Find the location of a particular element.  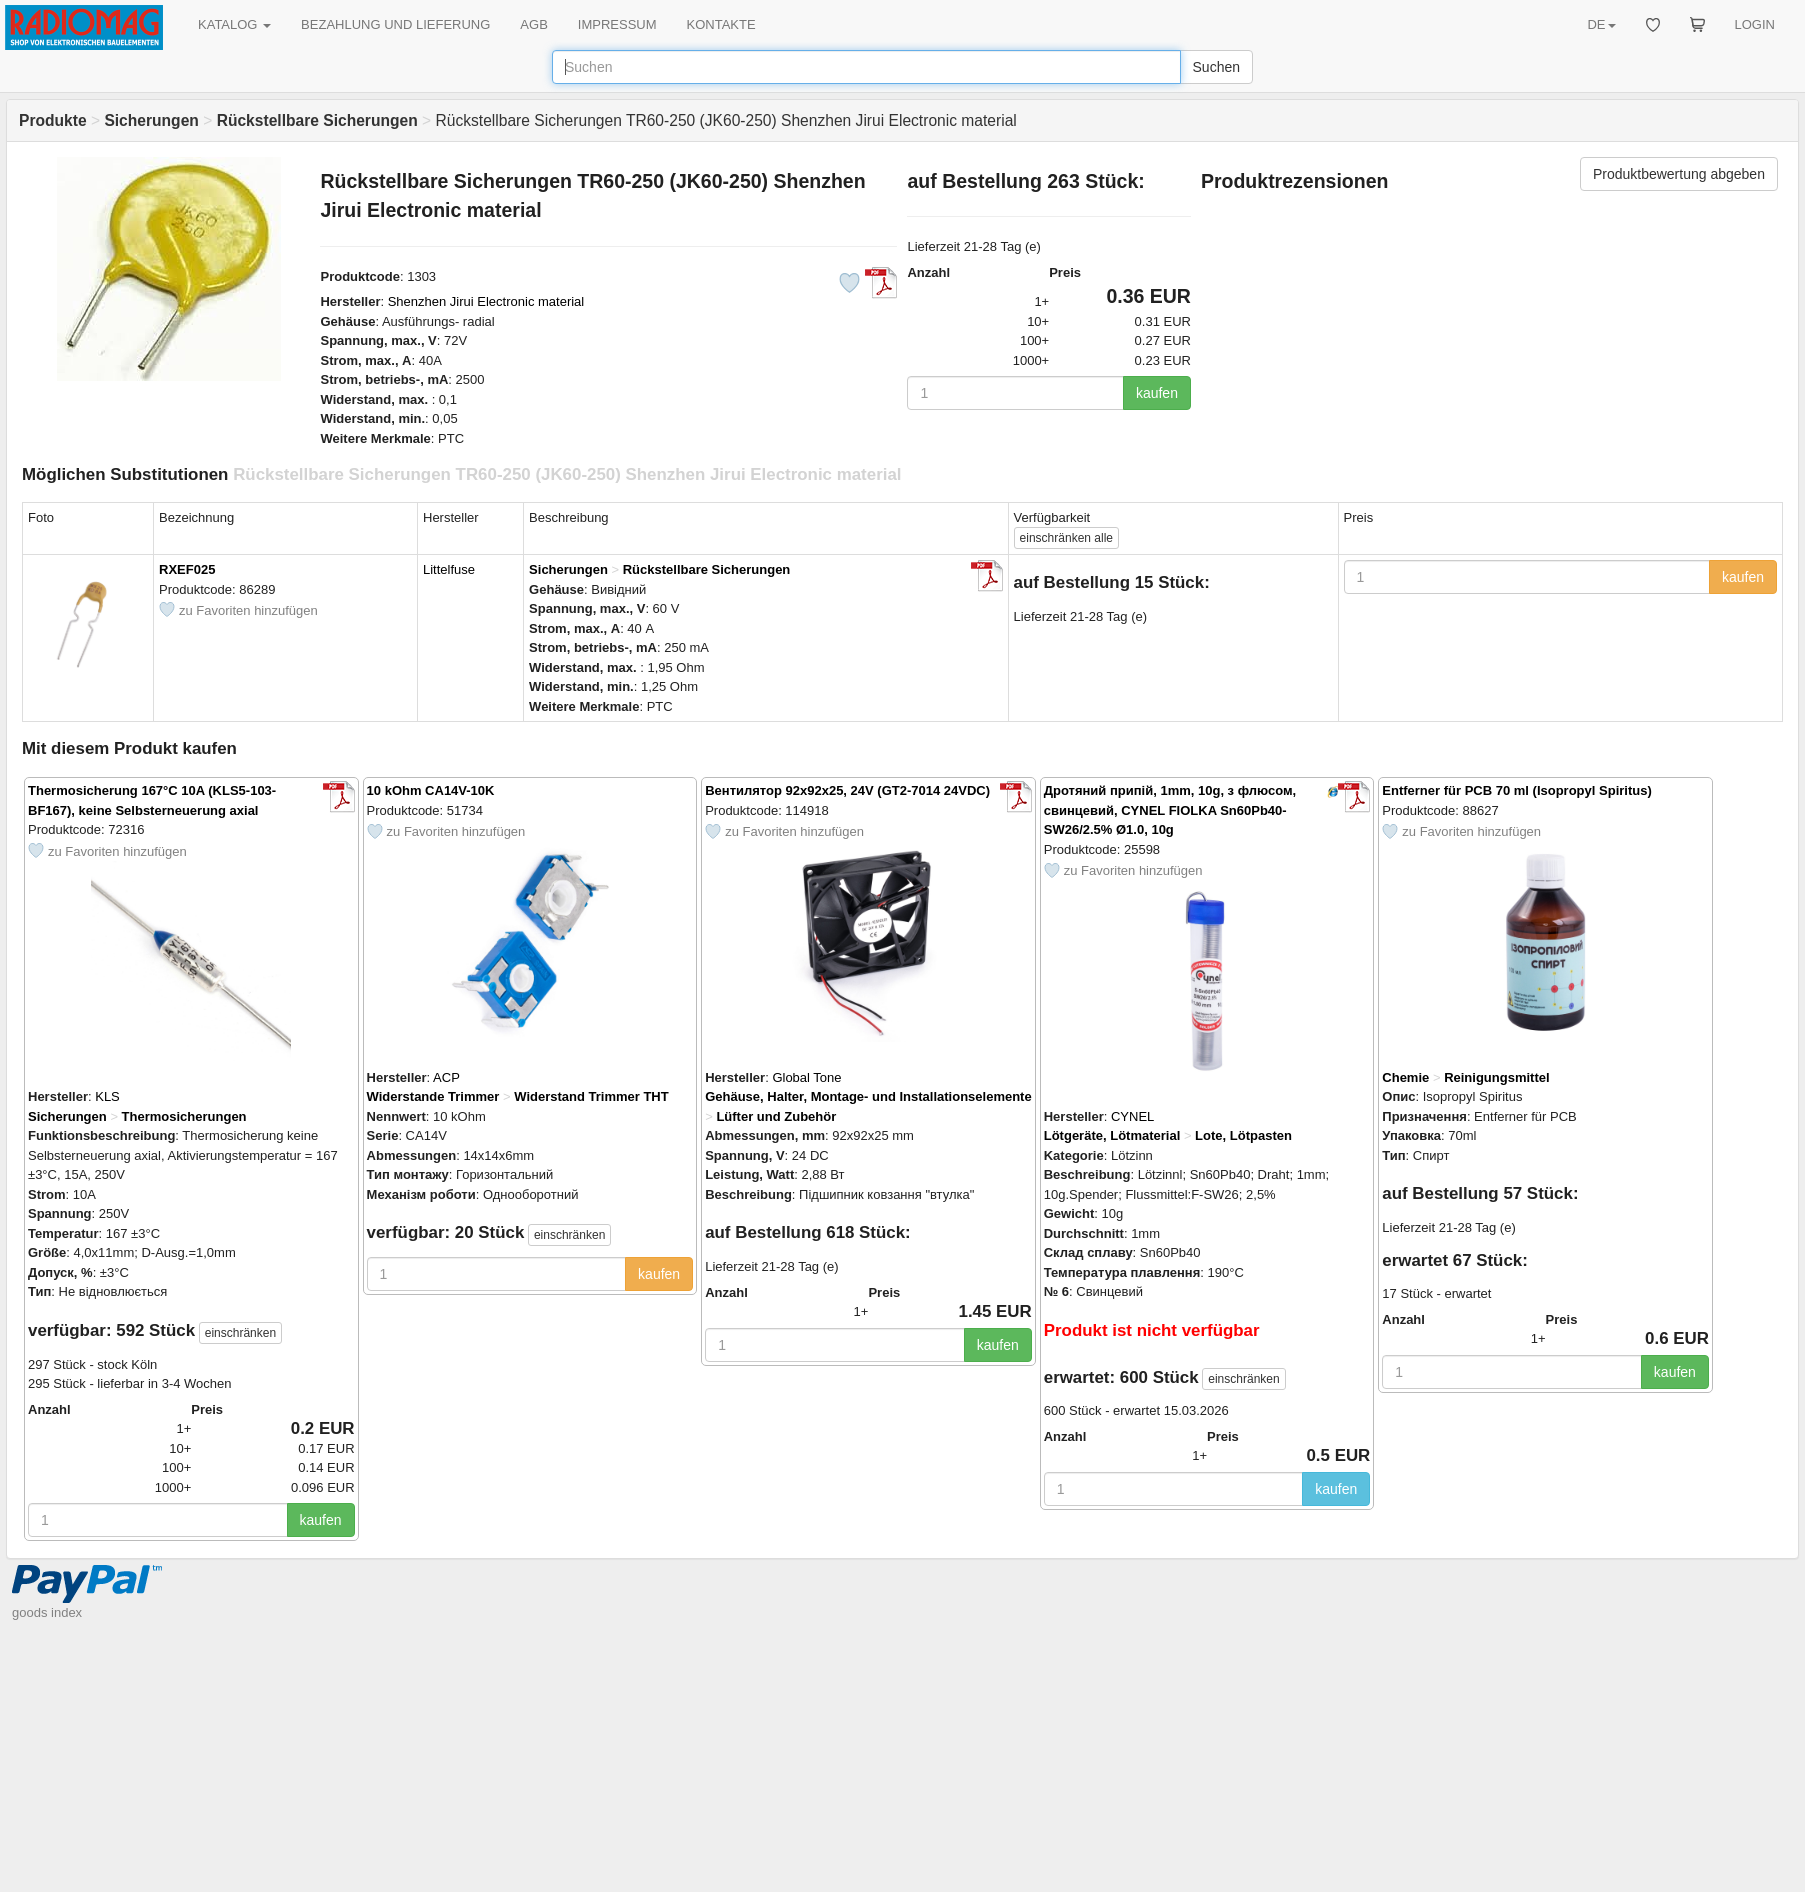

CYNEL is located at coordinates (1132, 1116).